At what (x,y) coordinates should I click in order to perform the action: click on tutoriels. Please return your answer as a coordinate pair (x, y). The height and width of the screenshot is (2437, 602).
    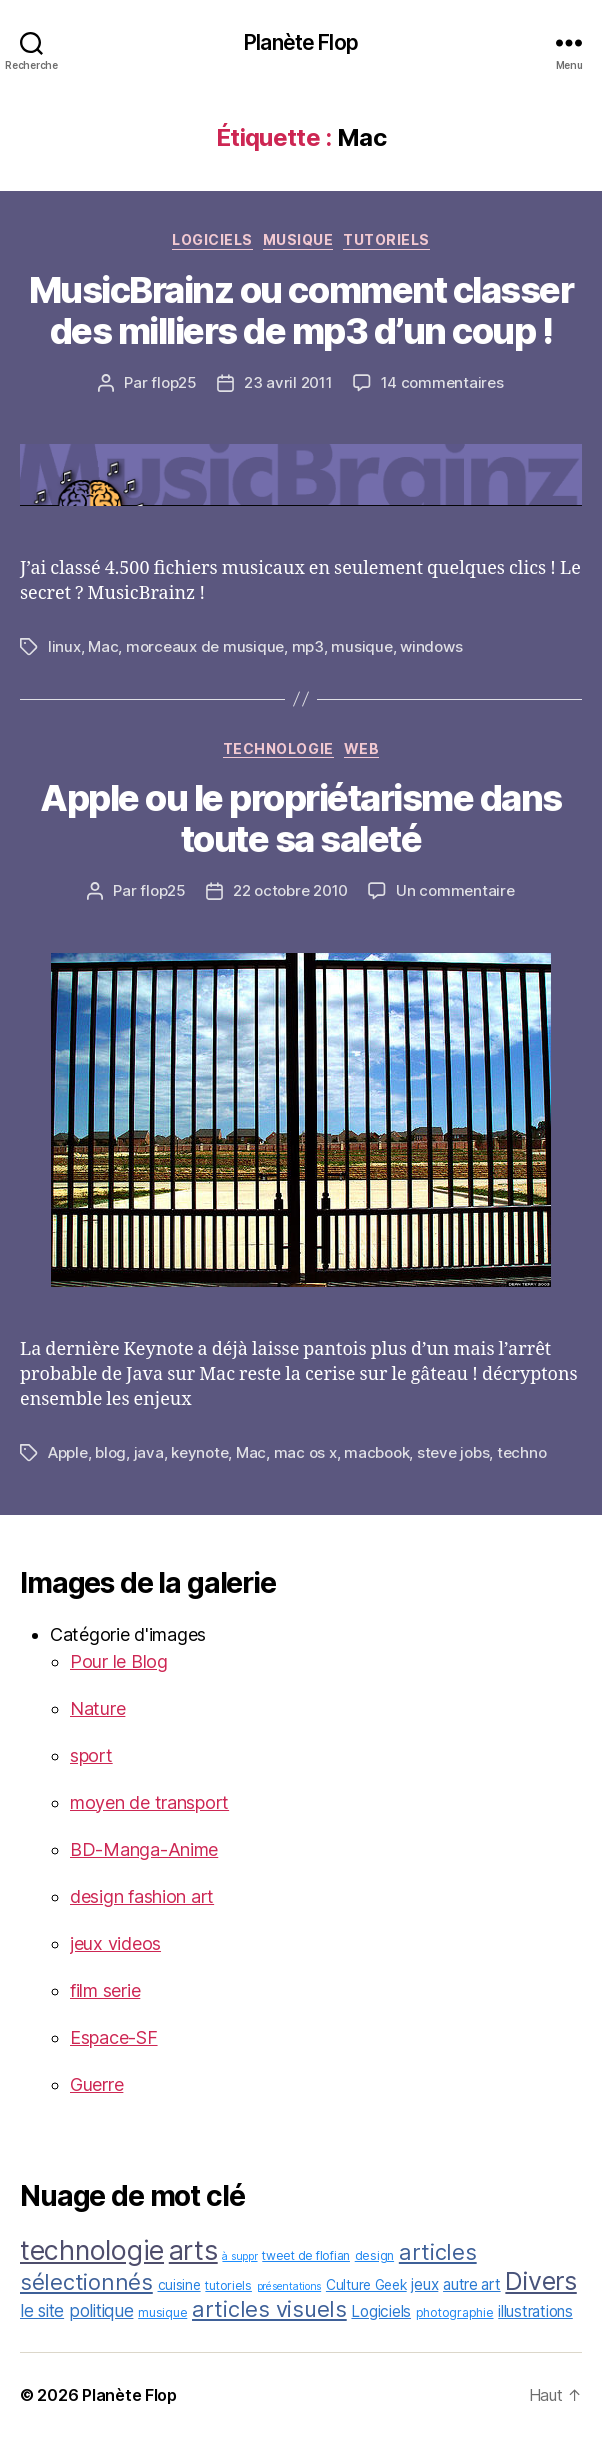
    Looking at the image, I should click on (386, 239).